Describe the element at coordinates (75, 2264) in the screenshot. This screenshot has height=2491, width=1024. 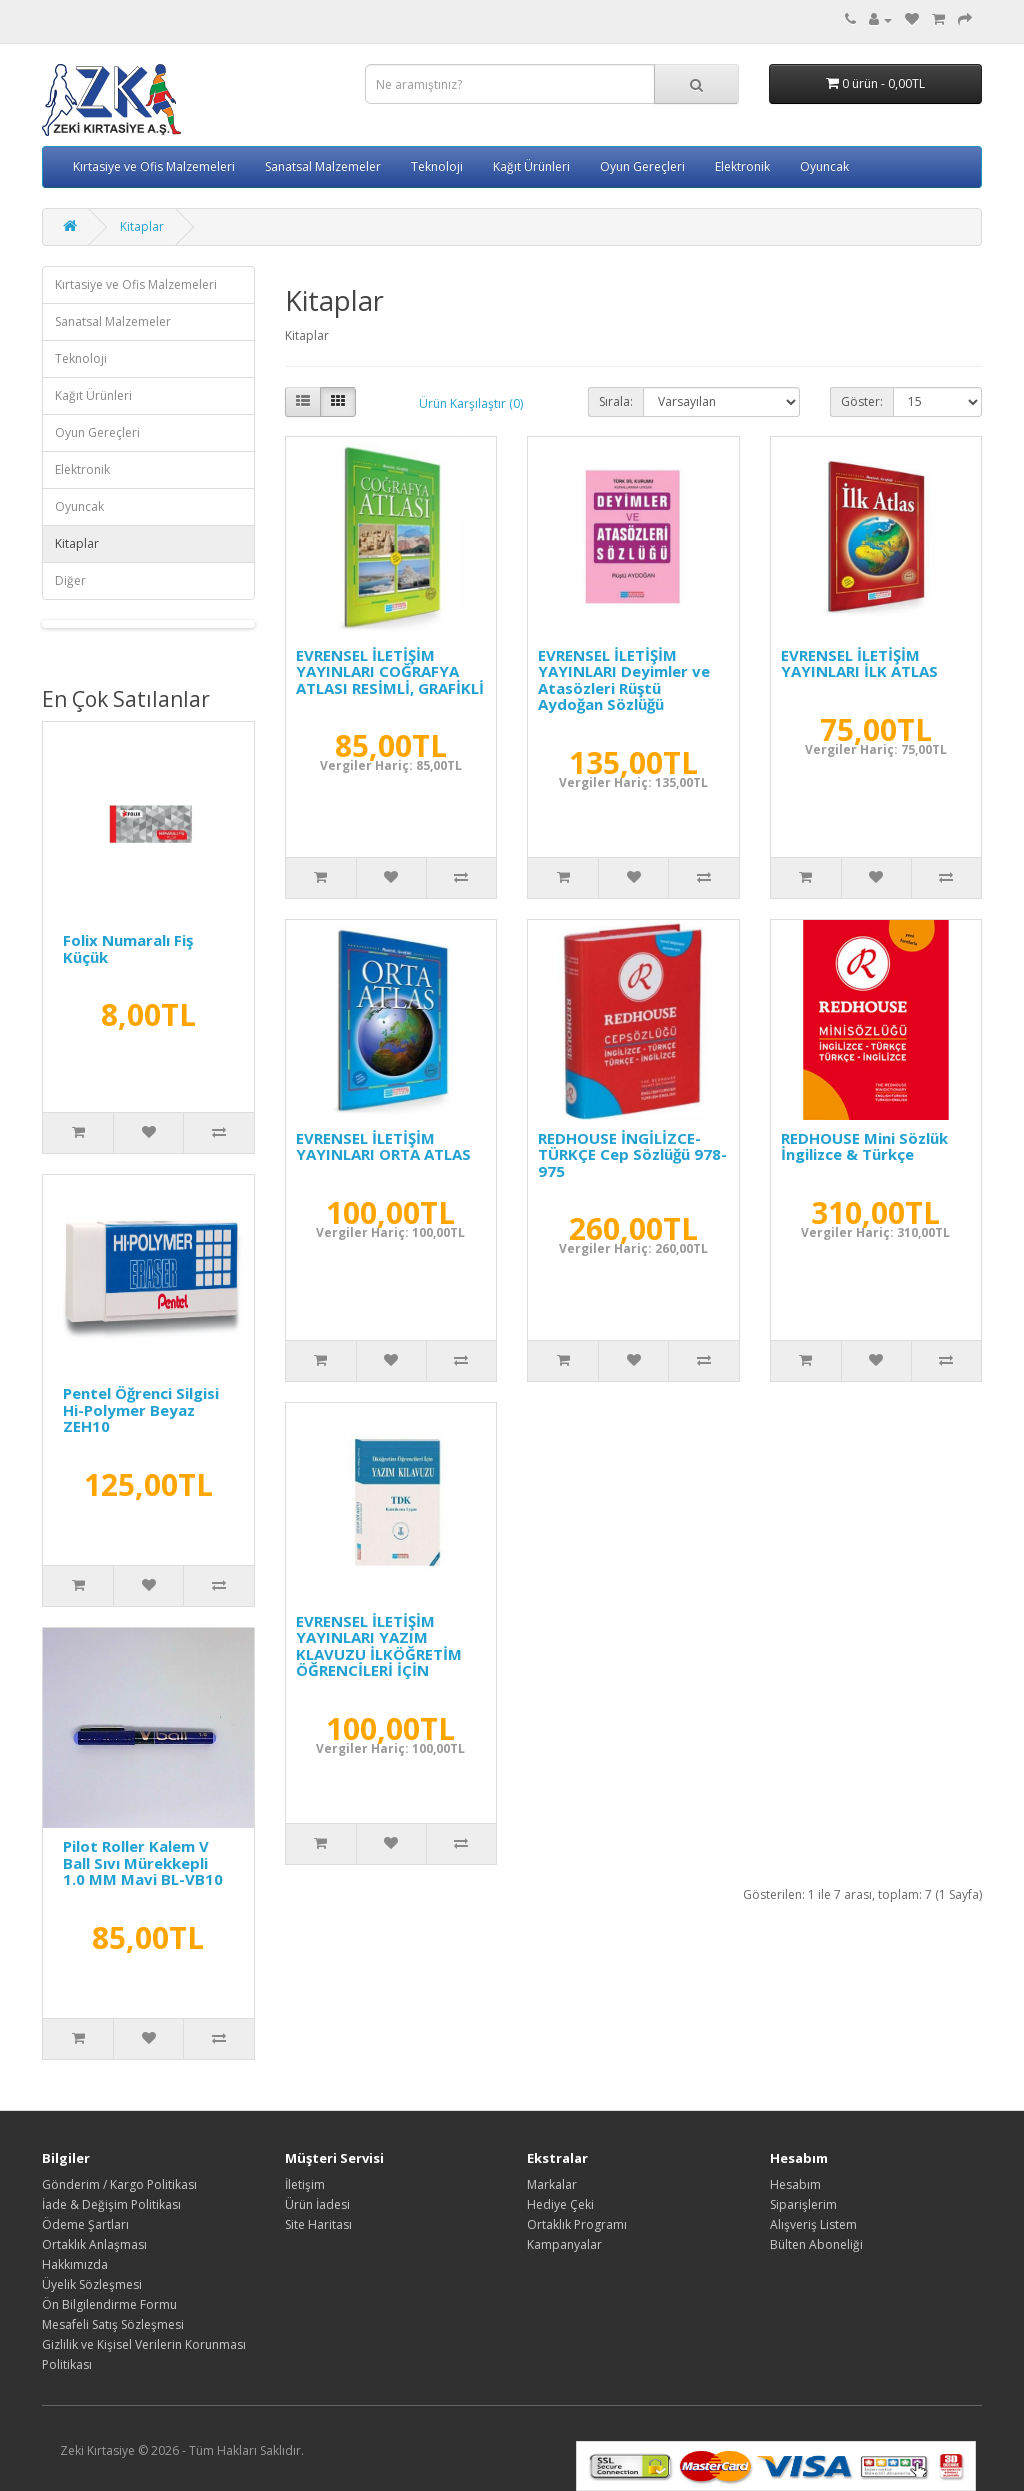
I see `Hakkımızda` at that location.